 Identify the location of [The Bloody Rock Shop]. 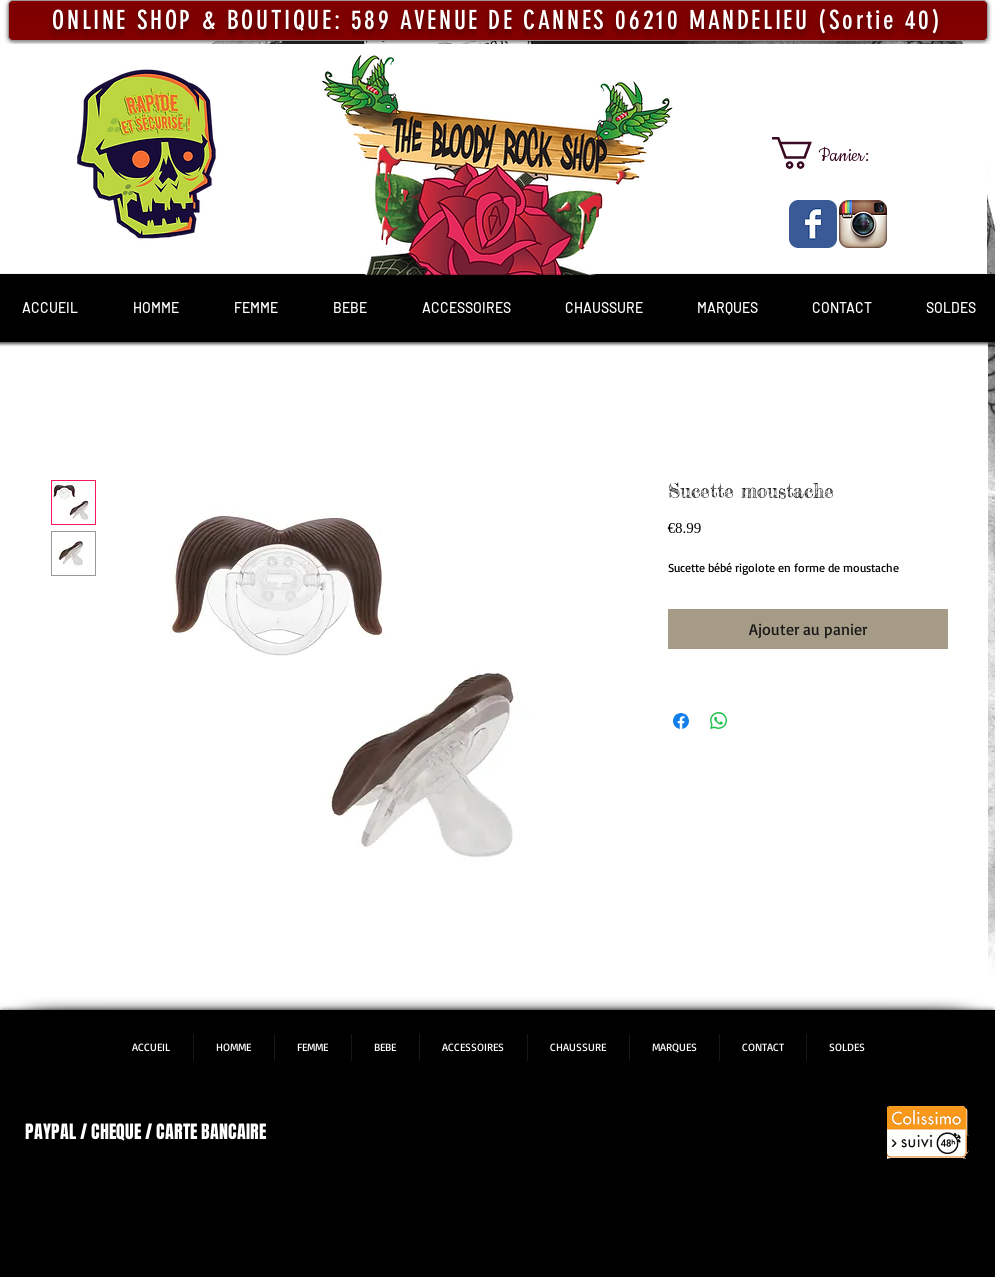
(813, 224).